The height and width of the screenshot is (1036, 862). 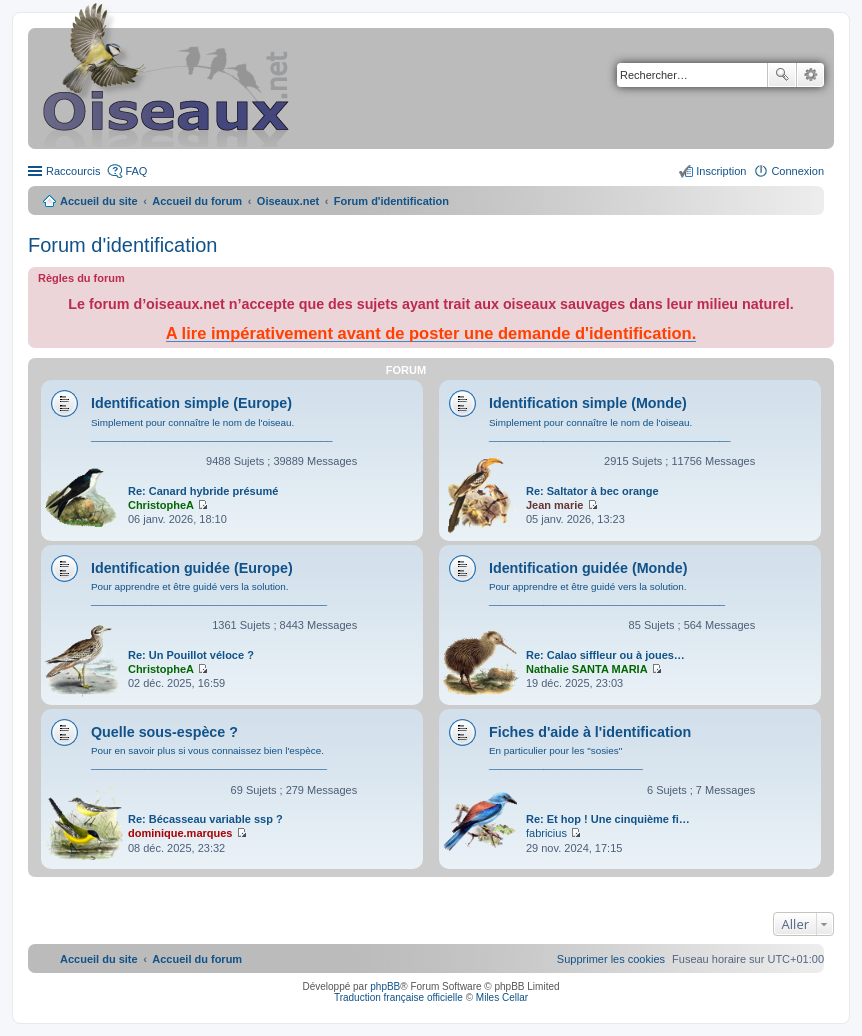 What do you see at coordinates (608, 819) in the screenshot?
I see `Re: Et hop ! Une cinquième fi…` at bounding box center [608, 819].